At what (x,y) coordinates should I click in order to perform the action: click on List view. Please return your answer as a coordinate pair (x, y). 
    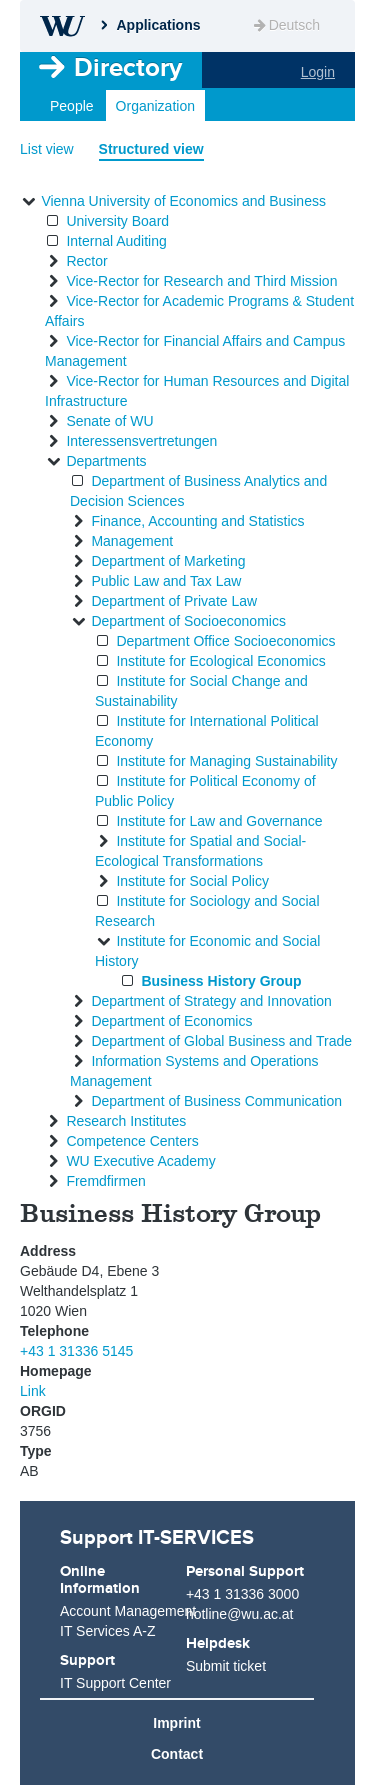
    Looking at the image, I should click on (47, 149).